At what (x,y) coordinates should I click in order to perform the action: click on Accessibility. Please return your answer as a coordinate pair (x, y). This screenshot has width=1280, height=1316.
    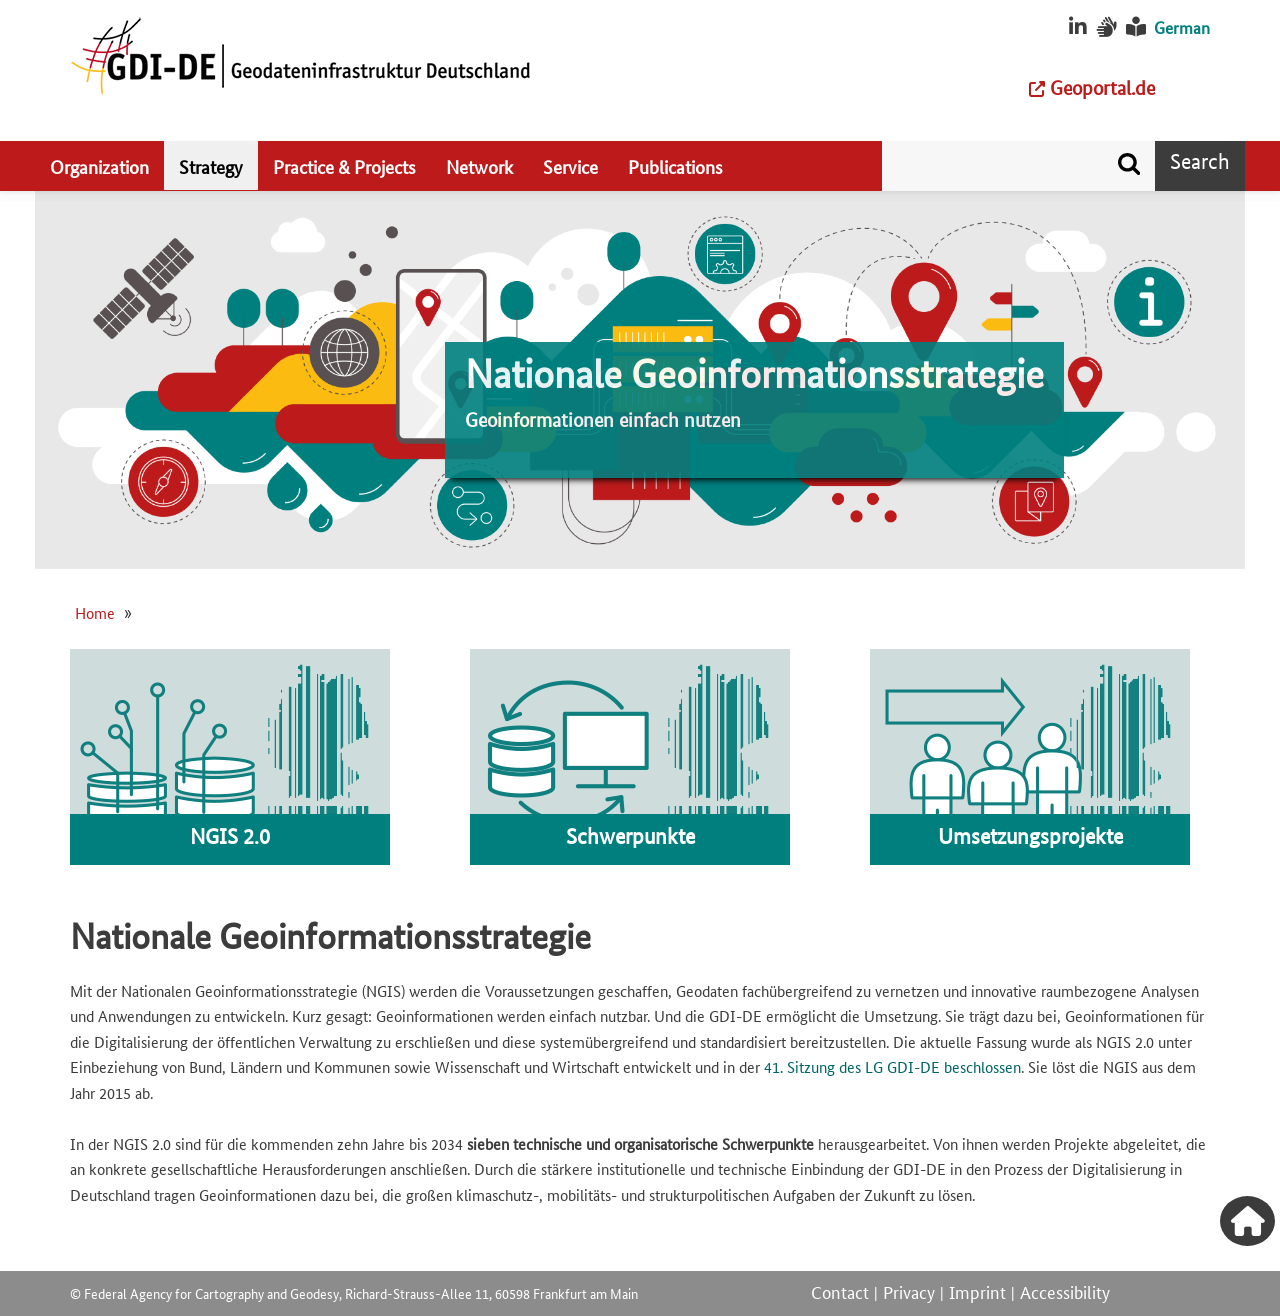
    Looking at the image, I should click on (1065, 1291).